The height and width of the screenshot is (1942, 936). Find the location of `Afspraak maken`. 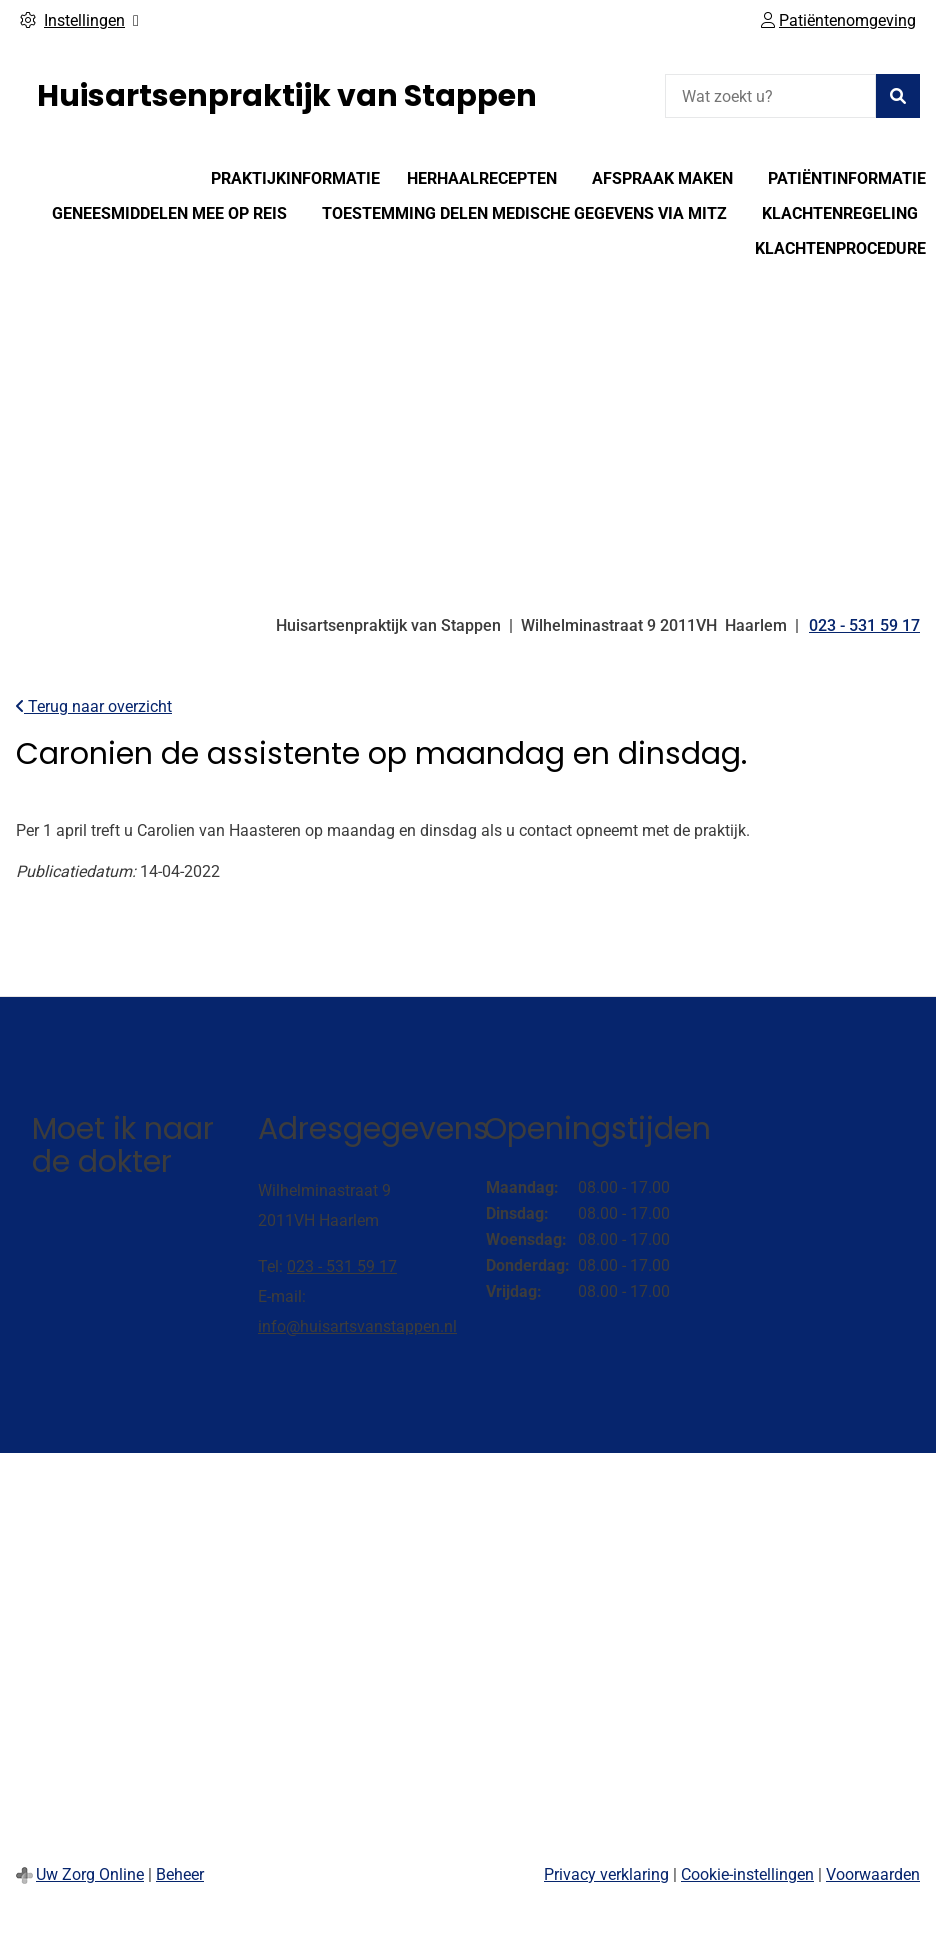

Afspraak maken is located at coordinates (662, 178).